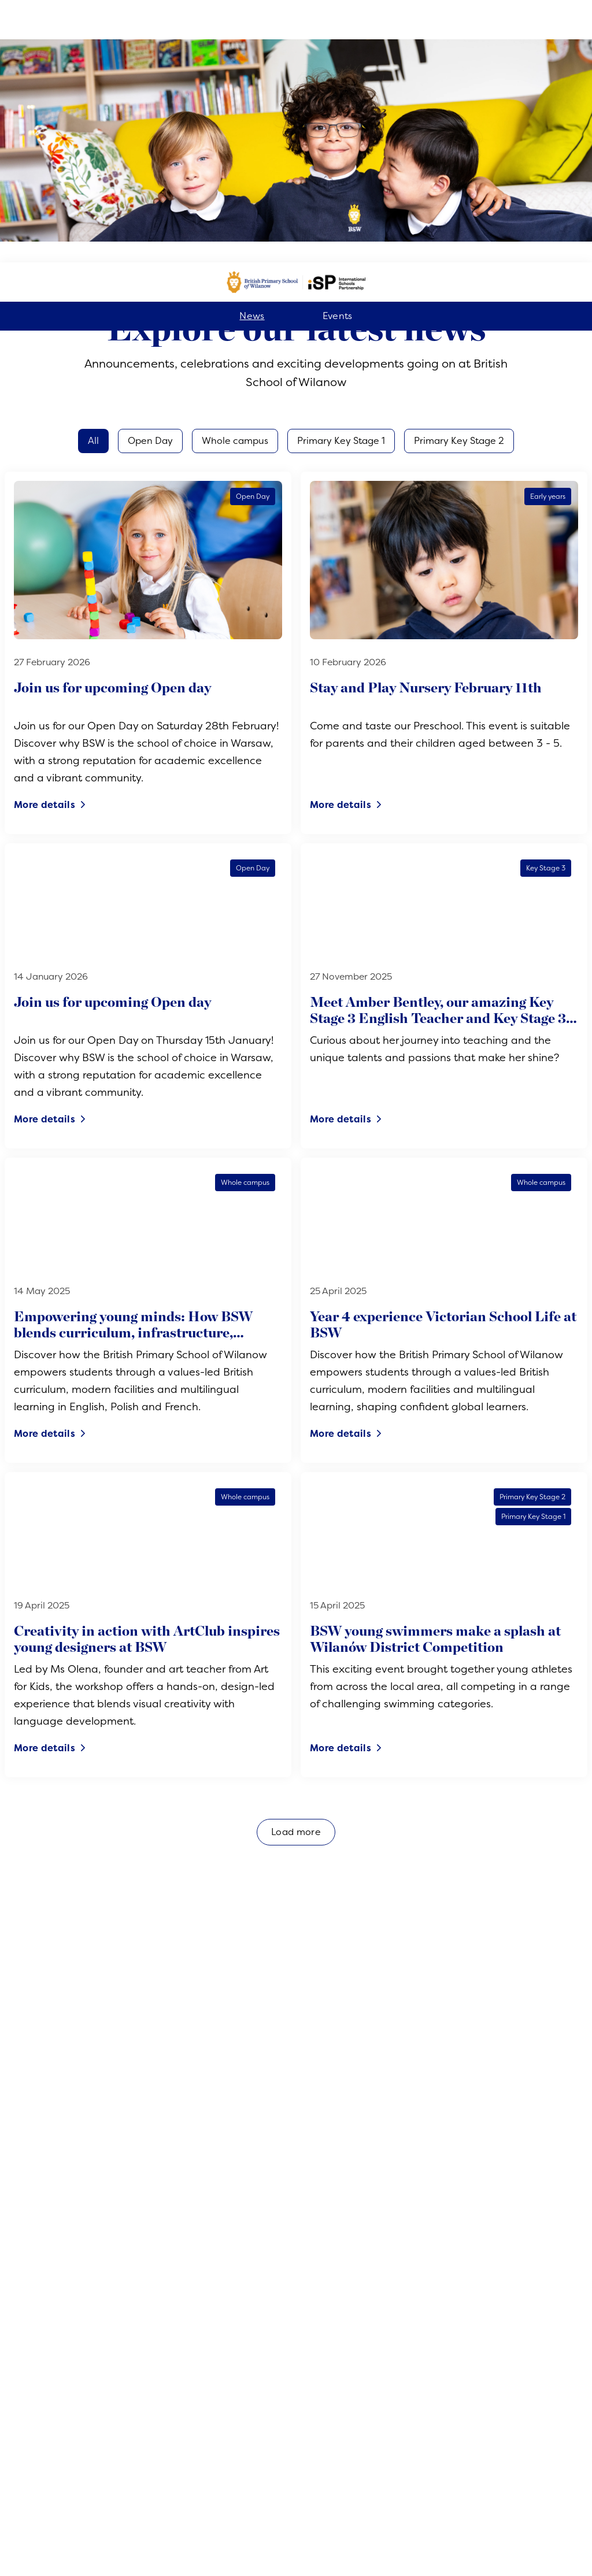  What do you see at coordinates (338, 53) in the screenshot?
I see `Events` at bounding box center [338, 53].